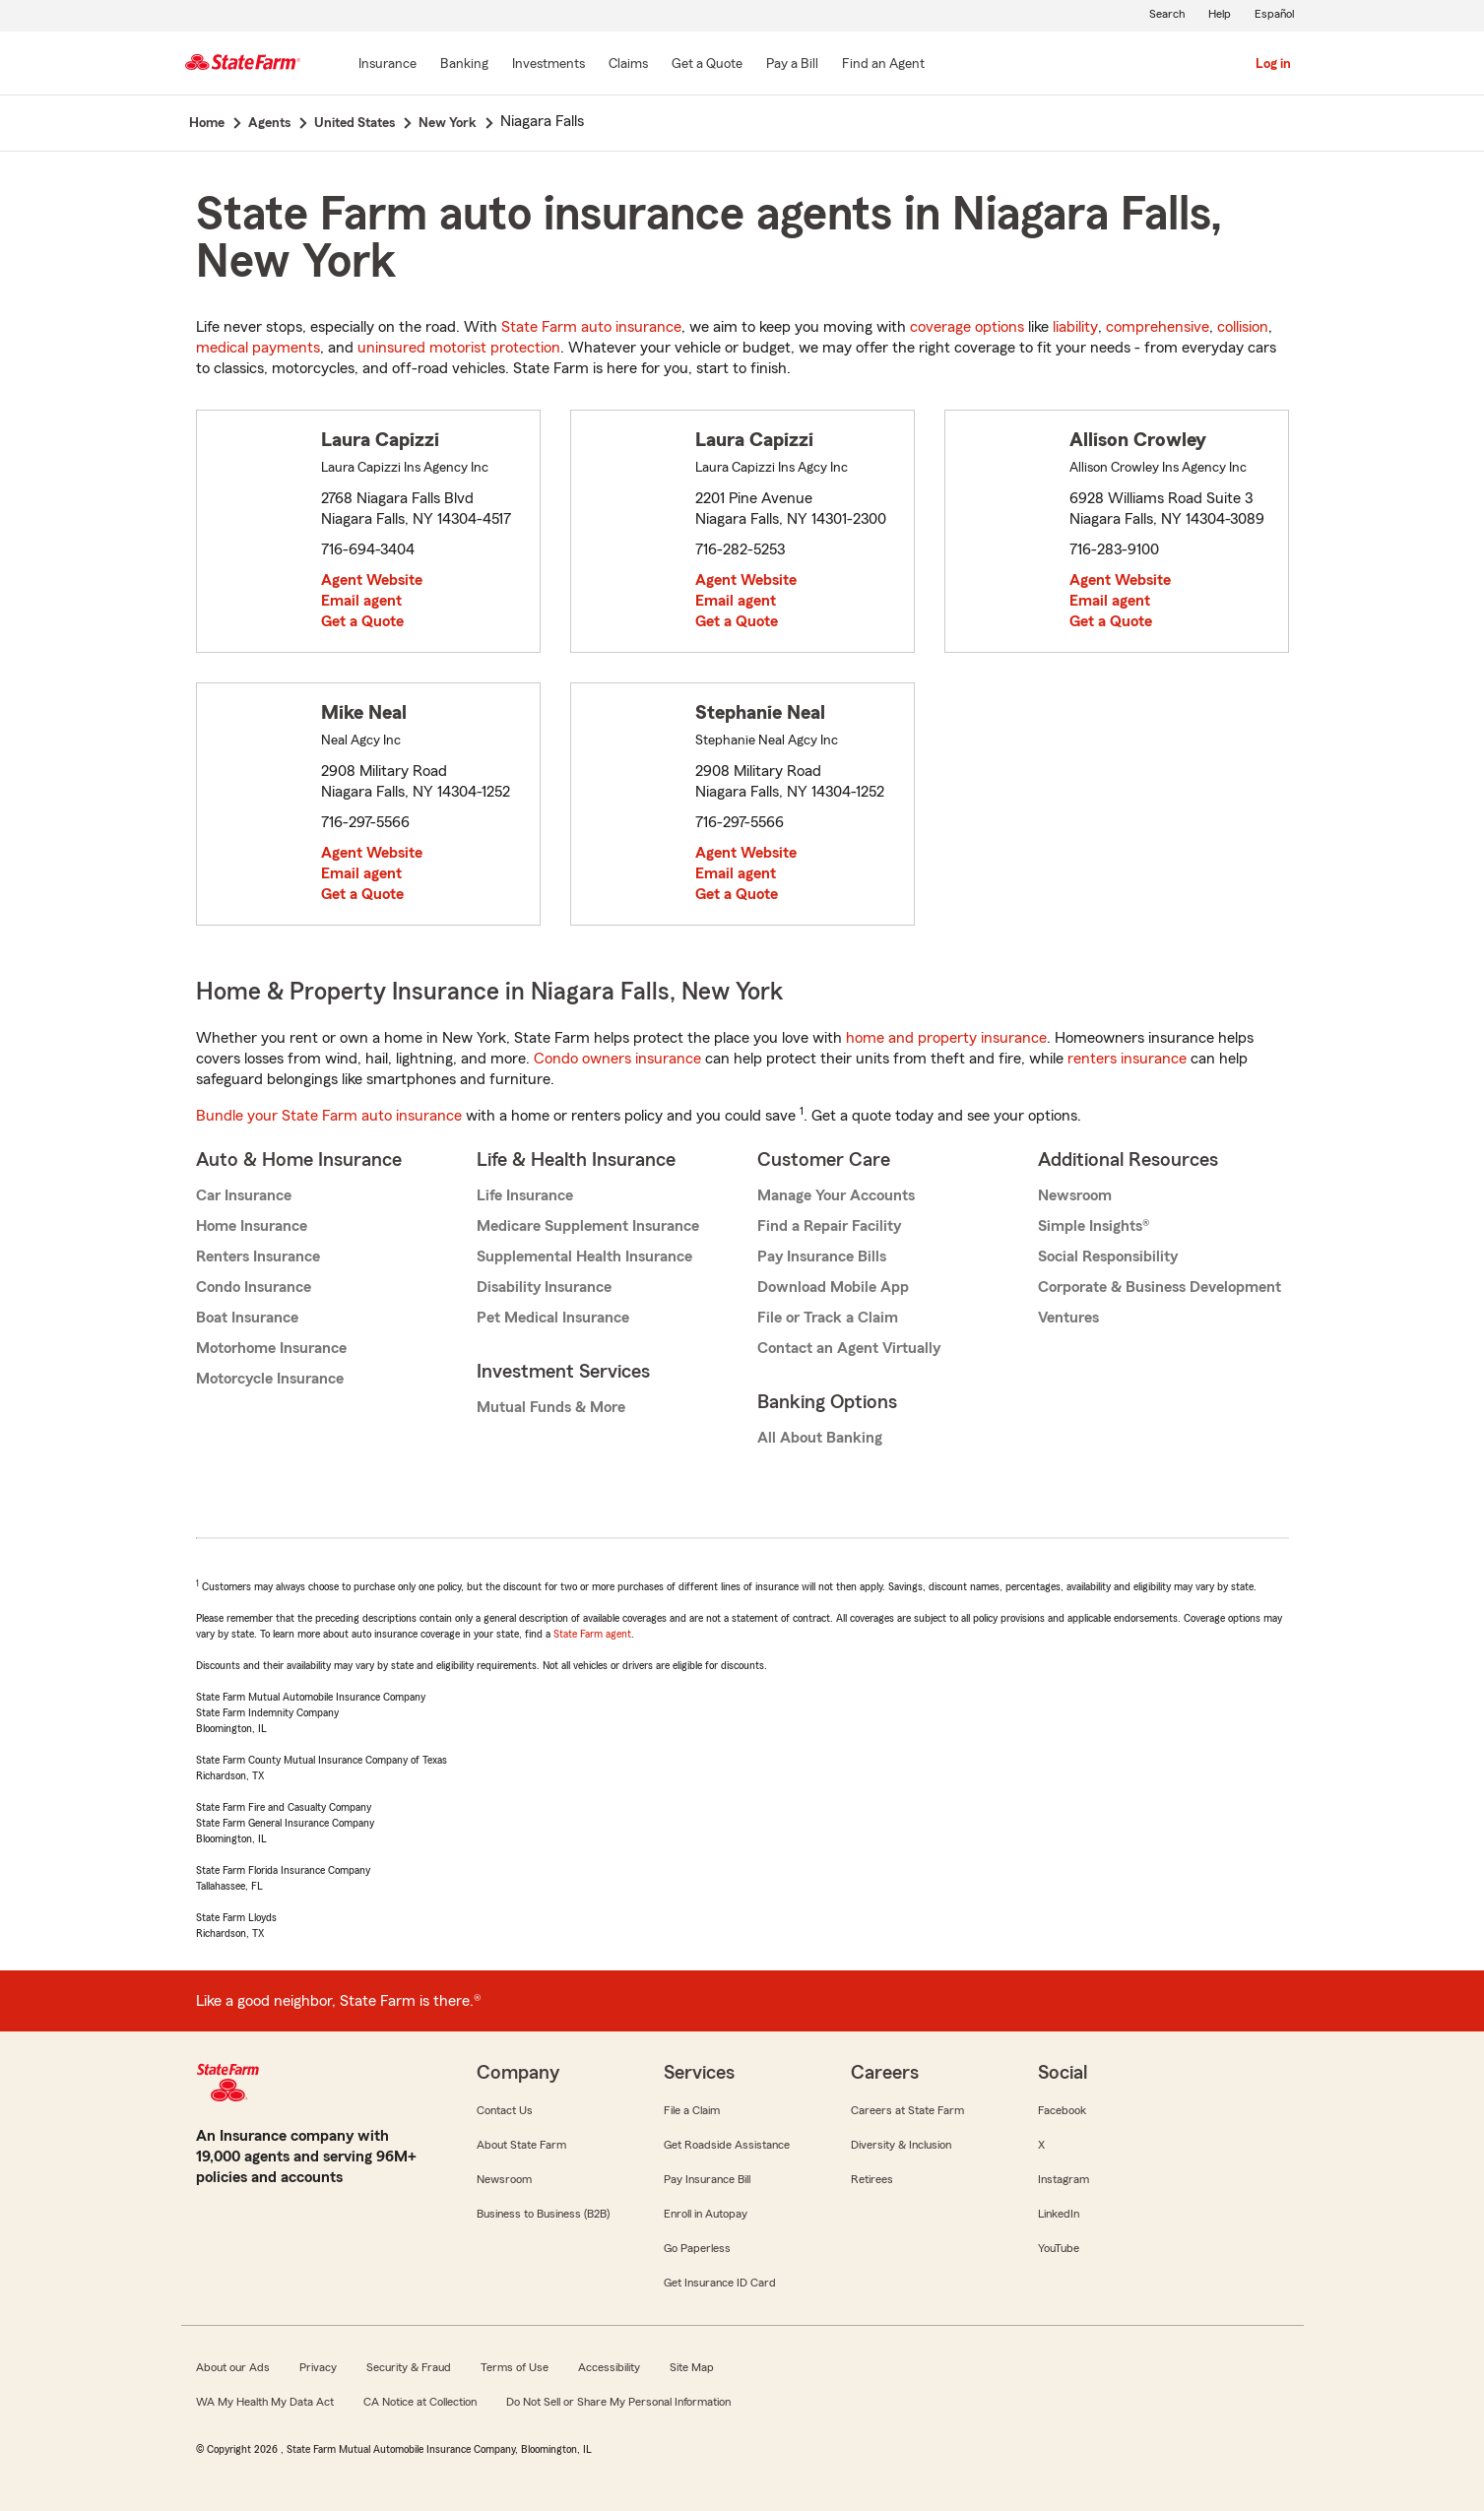  Describe the element at coordinates (233, 2367) in the screenshot. I see `About our Ads` at that location.